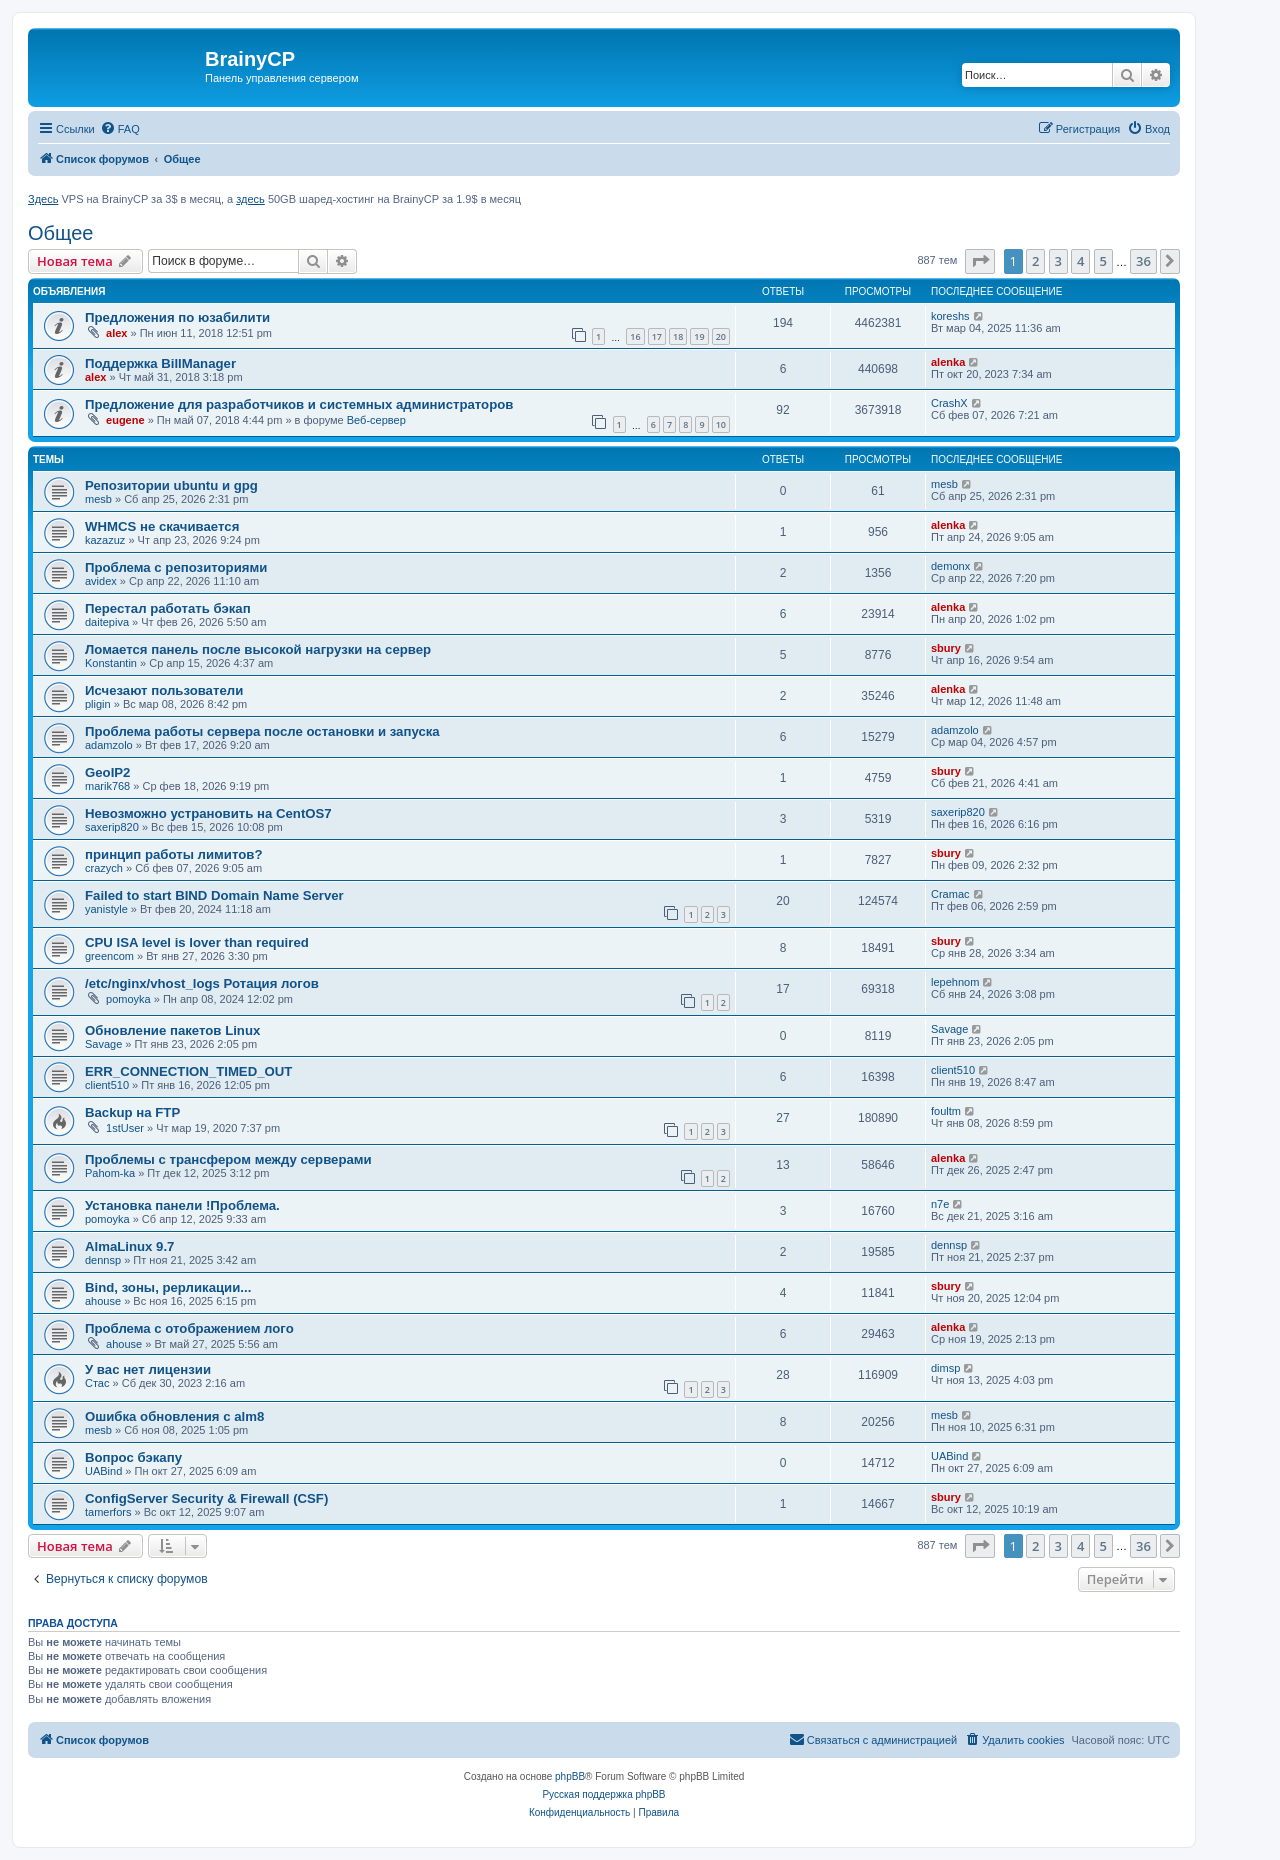  I want to click on 3 [button], so click(1058, 261).